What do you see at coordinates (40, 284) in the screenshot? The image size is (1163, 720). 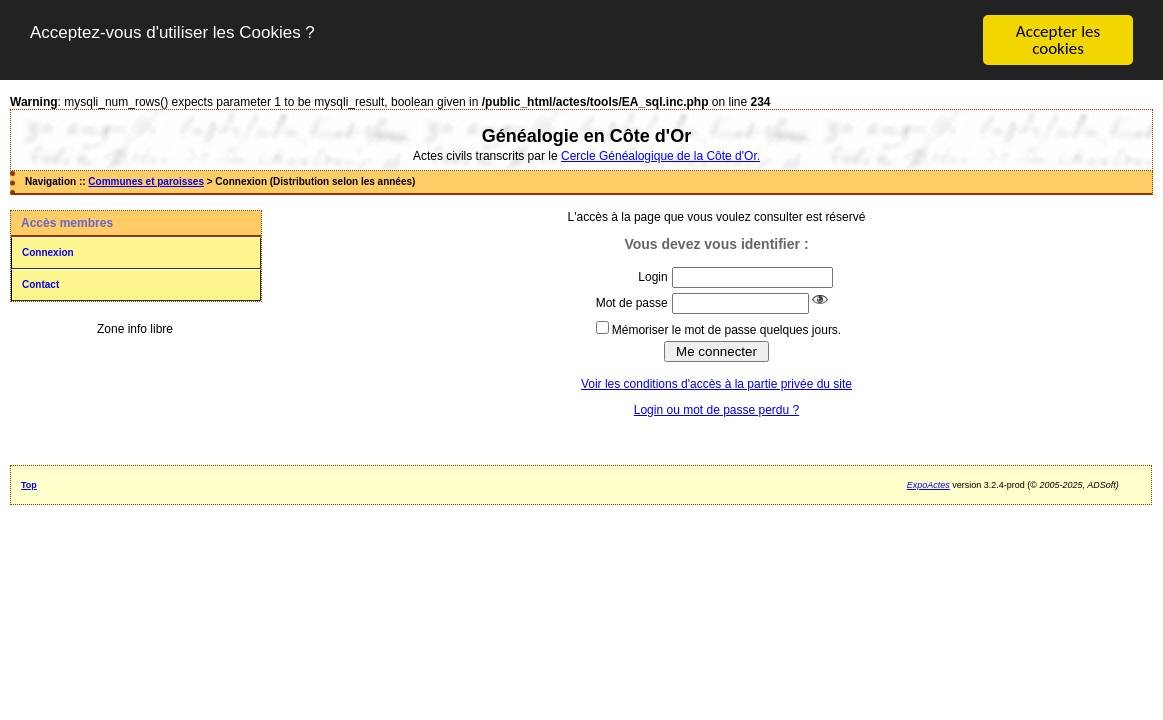 I see `Contact` at bounding box center [40, 284].